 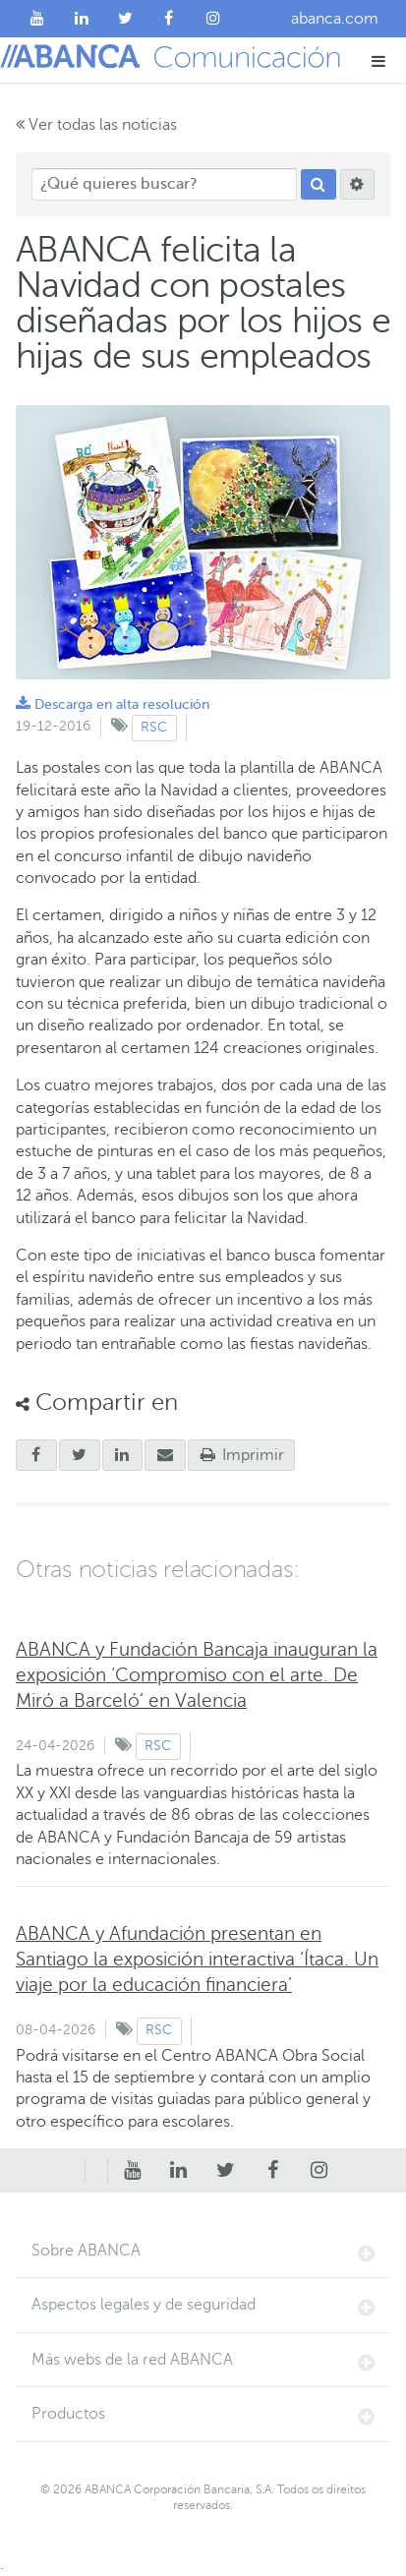 What do you see at coordinates (379, 60) in the screenshot?
I see `[button]` at bounding box center [379, 60].